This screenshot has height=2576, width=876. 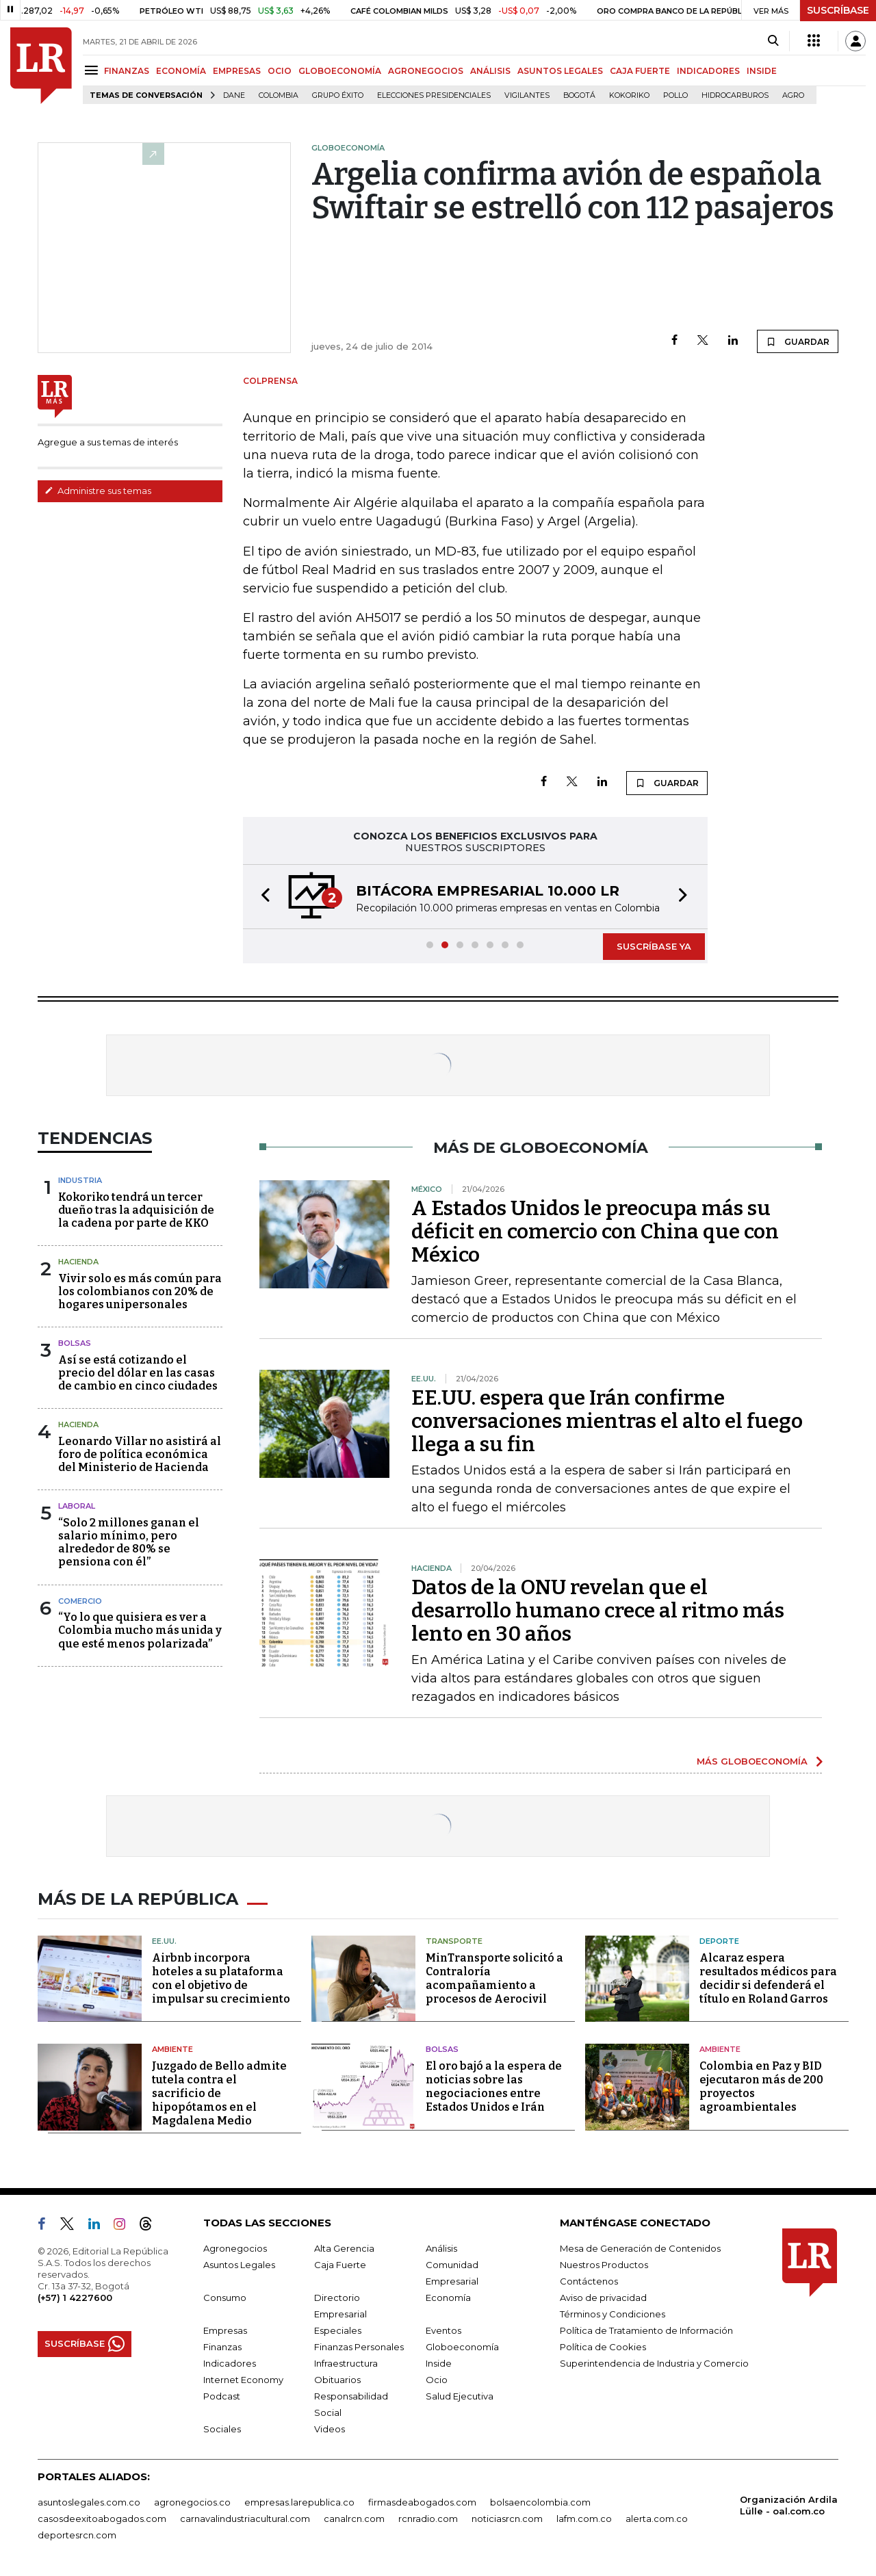 What do you see at coordinates (675, 95) in the screenshot?
I see `pollo` at bounding box center [675, 95].